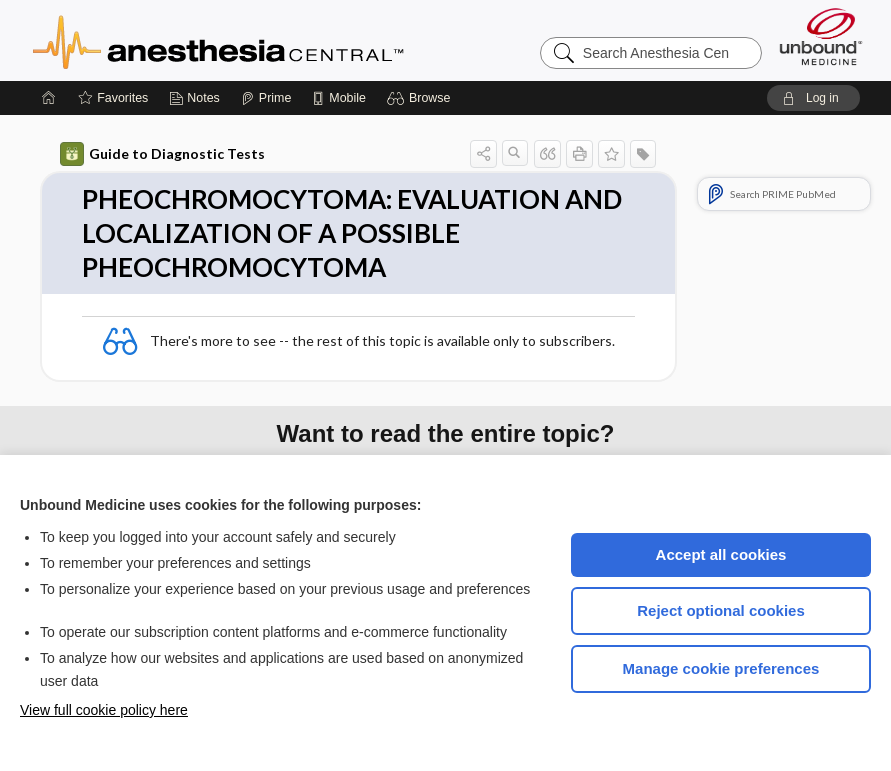 This screenshot has width=891, height=771. What do you see at coordinates (421, 98) in the screenshot?
I see `[button]` at bounding box center [421, 98].